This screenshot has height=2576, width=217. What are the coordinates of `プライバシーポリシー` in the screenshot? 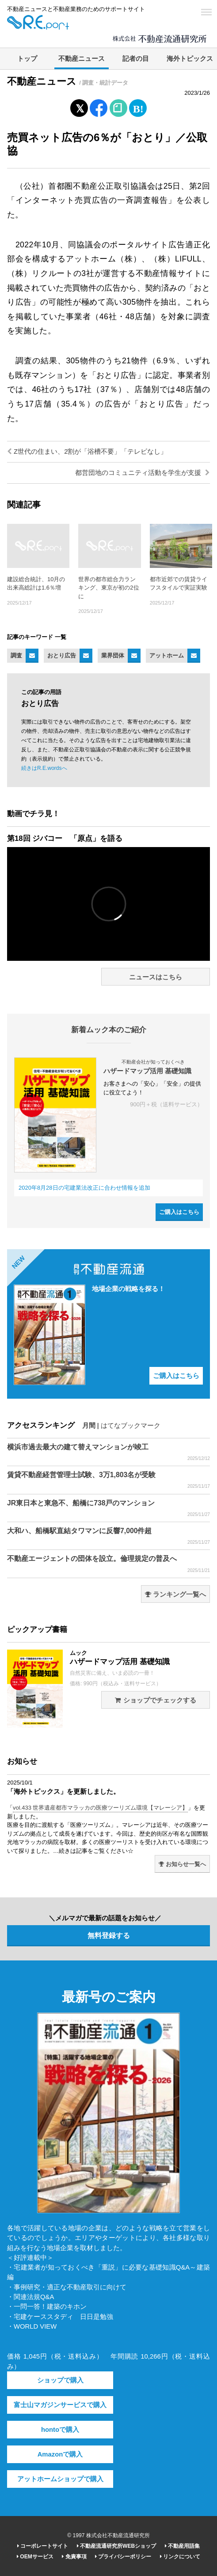 It's located at (123, 2557).